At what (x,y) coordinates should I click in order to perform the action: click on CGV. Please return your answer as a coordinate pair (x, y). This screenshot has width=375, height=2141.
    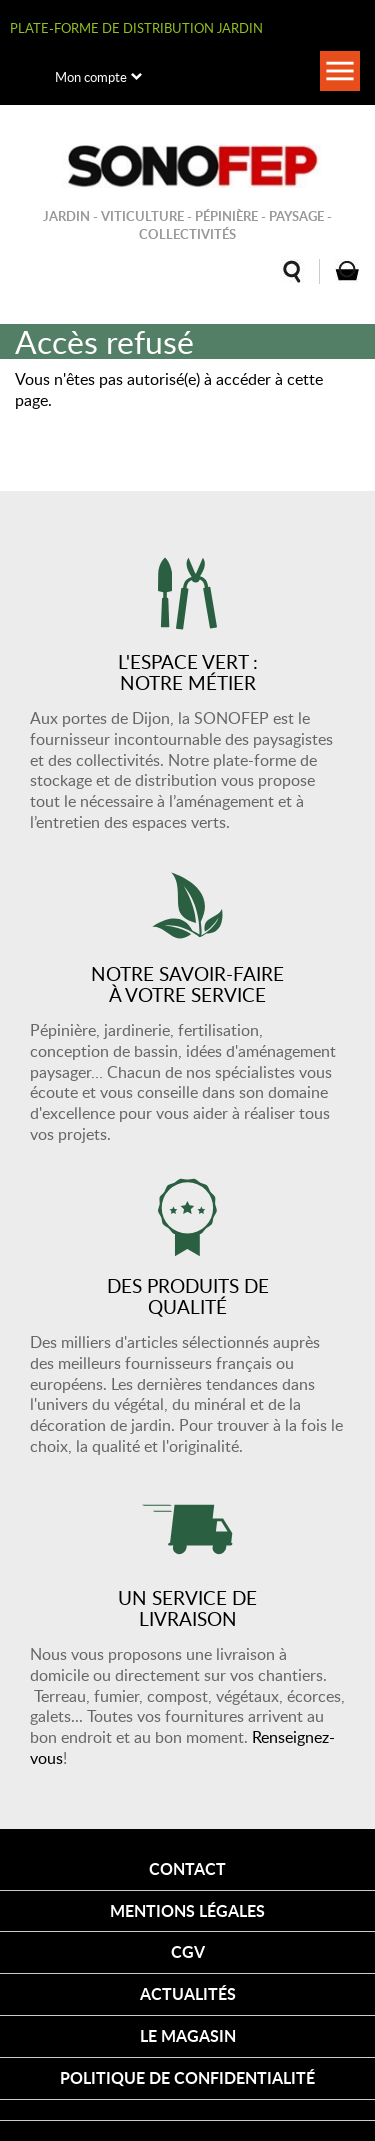
    Looking at the image, I should click on (188, 1951).